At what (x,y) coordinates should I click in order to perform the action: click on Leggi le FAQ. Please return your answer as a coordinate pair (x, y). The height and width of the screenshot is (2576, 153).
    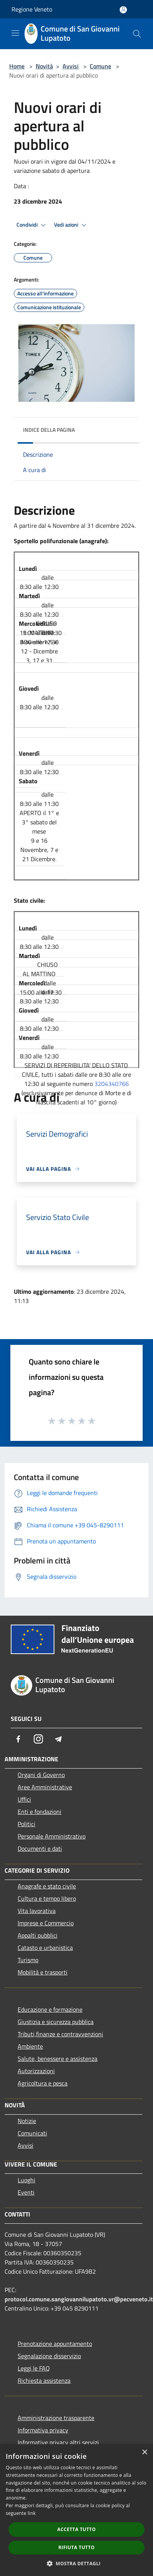
    Looking at the image, I should click on (34, 2368).